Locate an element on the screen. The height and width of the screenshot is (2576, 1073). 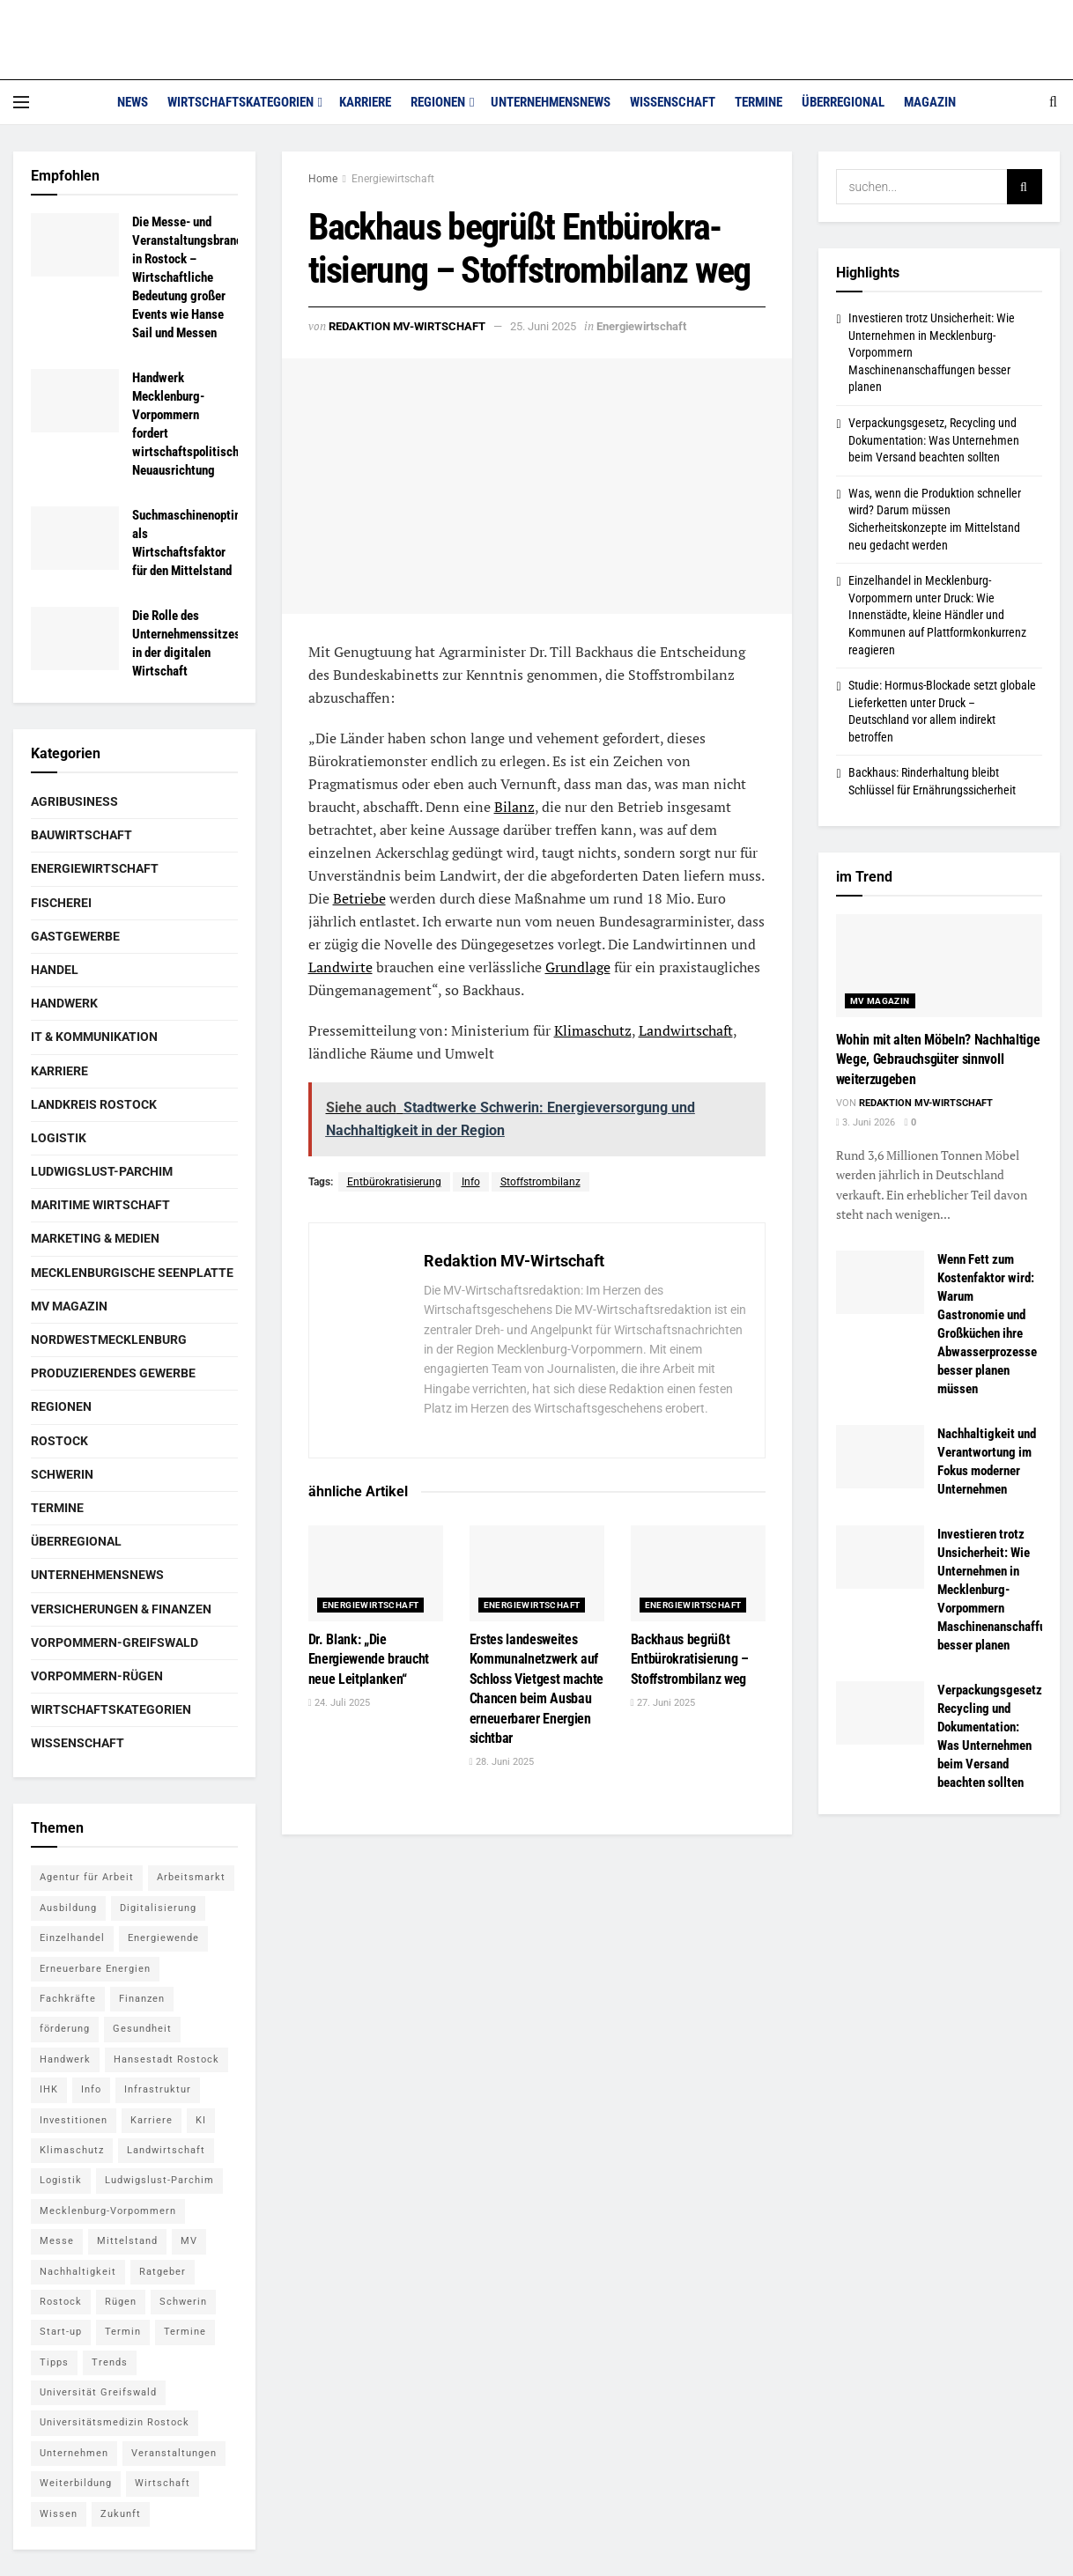
Wirtschaft [Wirtschaft (14 Einträge)] is located at coordinates (162, 2483).